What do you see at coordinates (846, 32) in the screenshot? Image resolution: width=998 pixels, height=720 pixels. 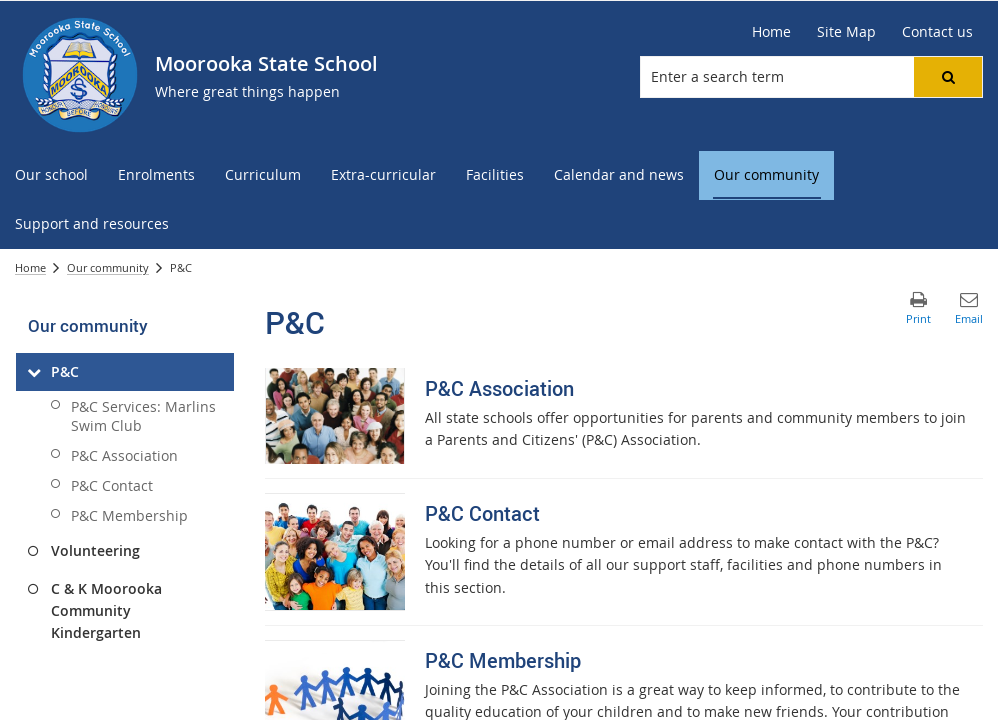 I see `[Site Map]` at bounding box center [846, 32].